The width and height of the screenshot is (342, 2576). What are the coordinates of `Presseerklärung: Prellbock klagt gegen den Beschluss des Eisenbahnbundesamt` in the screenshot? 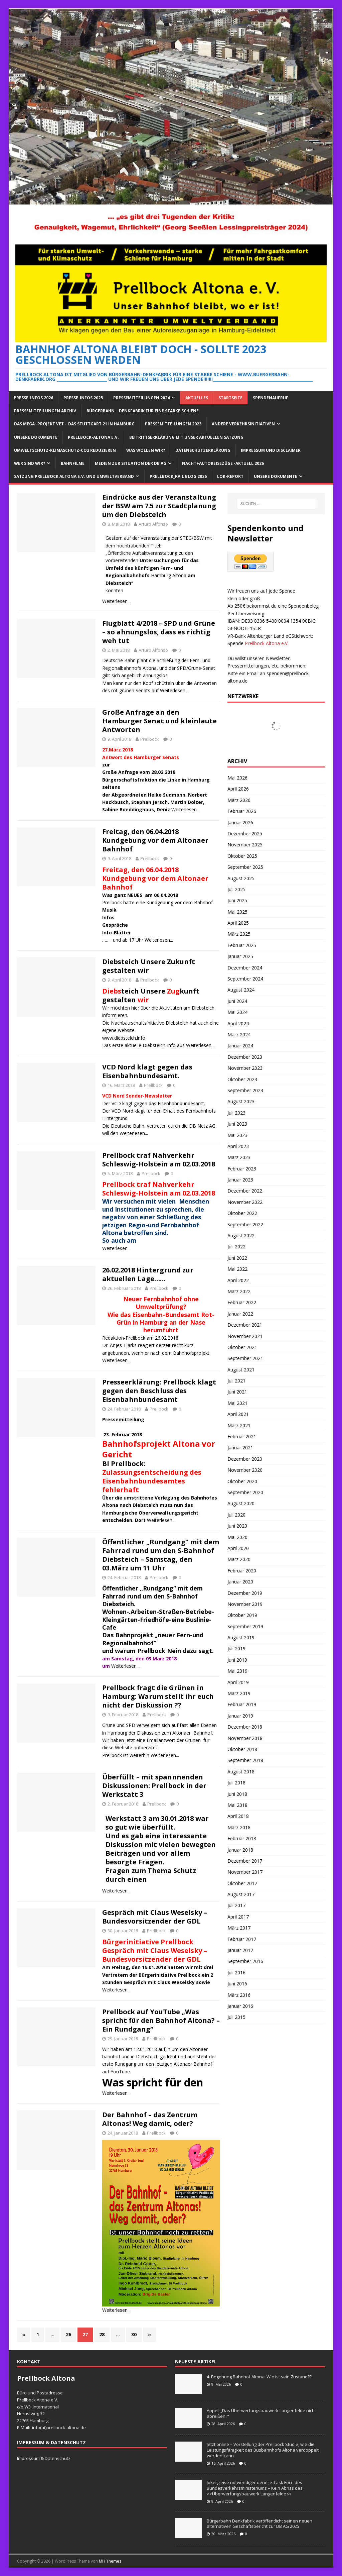 It's located at (159, 1390).